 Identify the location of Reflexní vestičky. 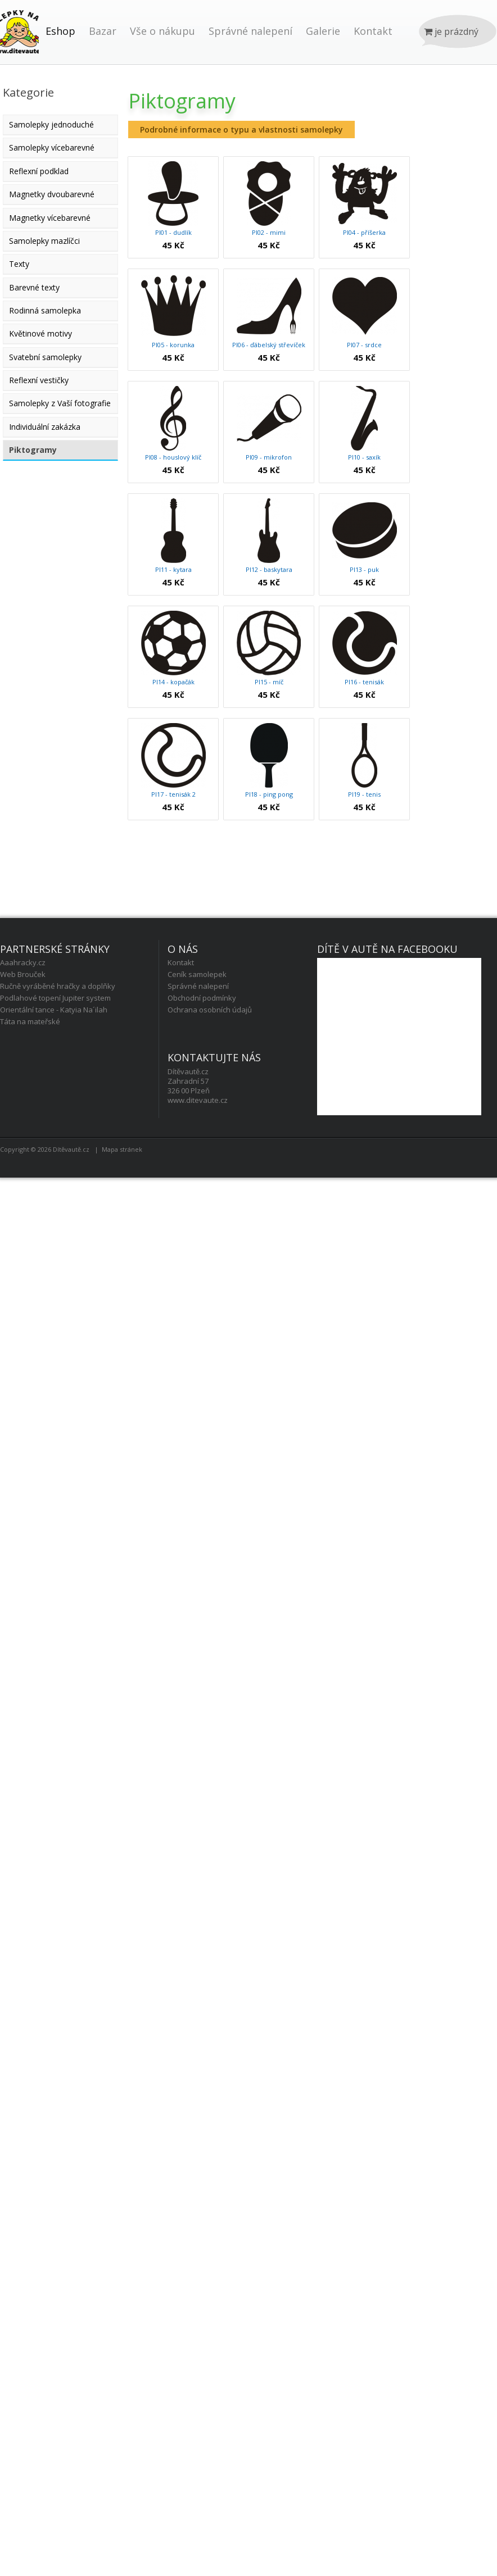
(39, 380).